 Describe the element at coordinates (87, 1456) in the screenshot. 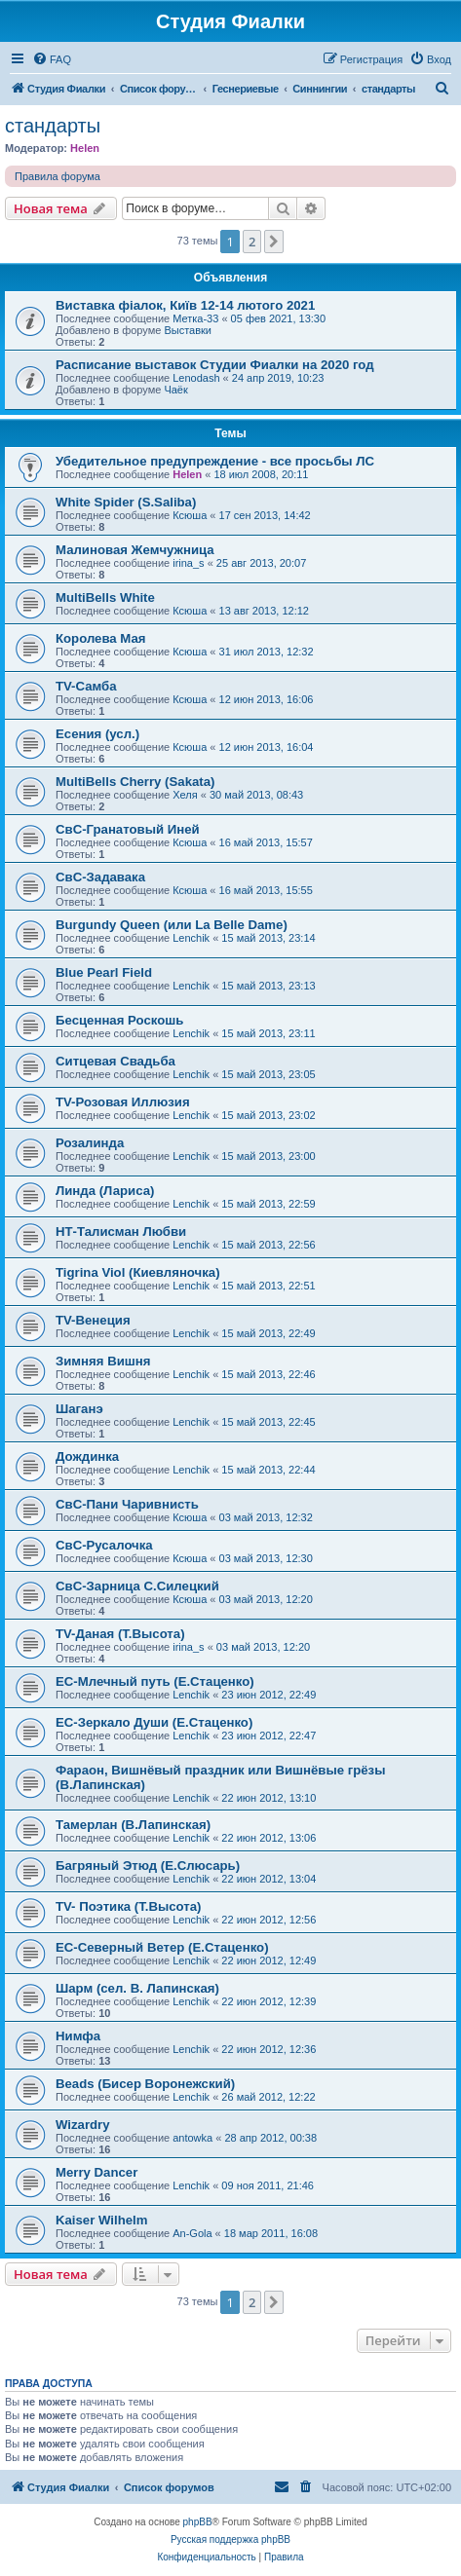

I see `Дождинка` at that location.